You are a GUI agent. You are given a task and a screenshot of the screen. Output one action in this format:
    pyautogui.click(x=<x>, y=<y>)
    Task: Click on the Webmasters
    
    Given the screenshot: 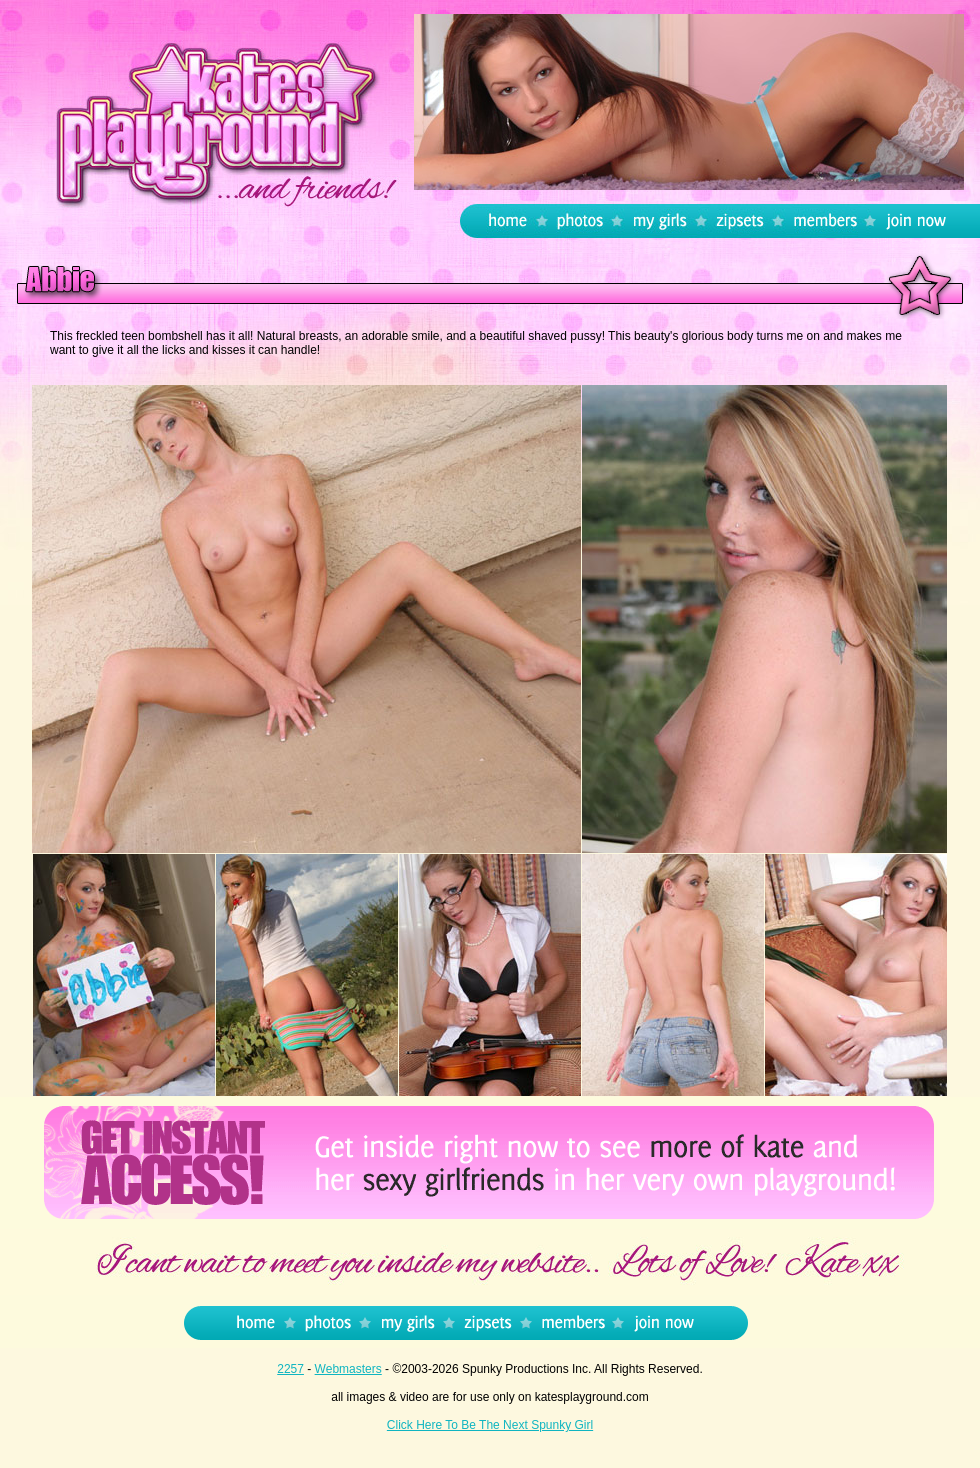 What is the action you would take?
    pyautogui.click(x=348, y=1369)
    